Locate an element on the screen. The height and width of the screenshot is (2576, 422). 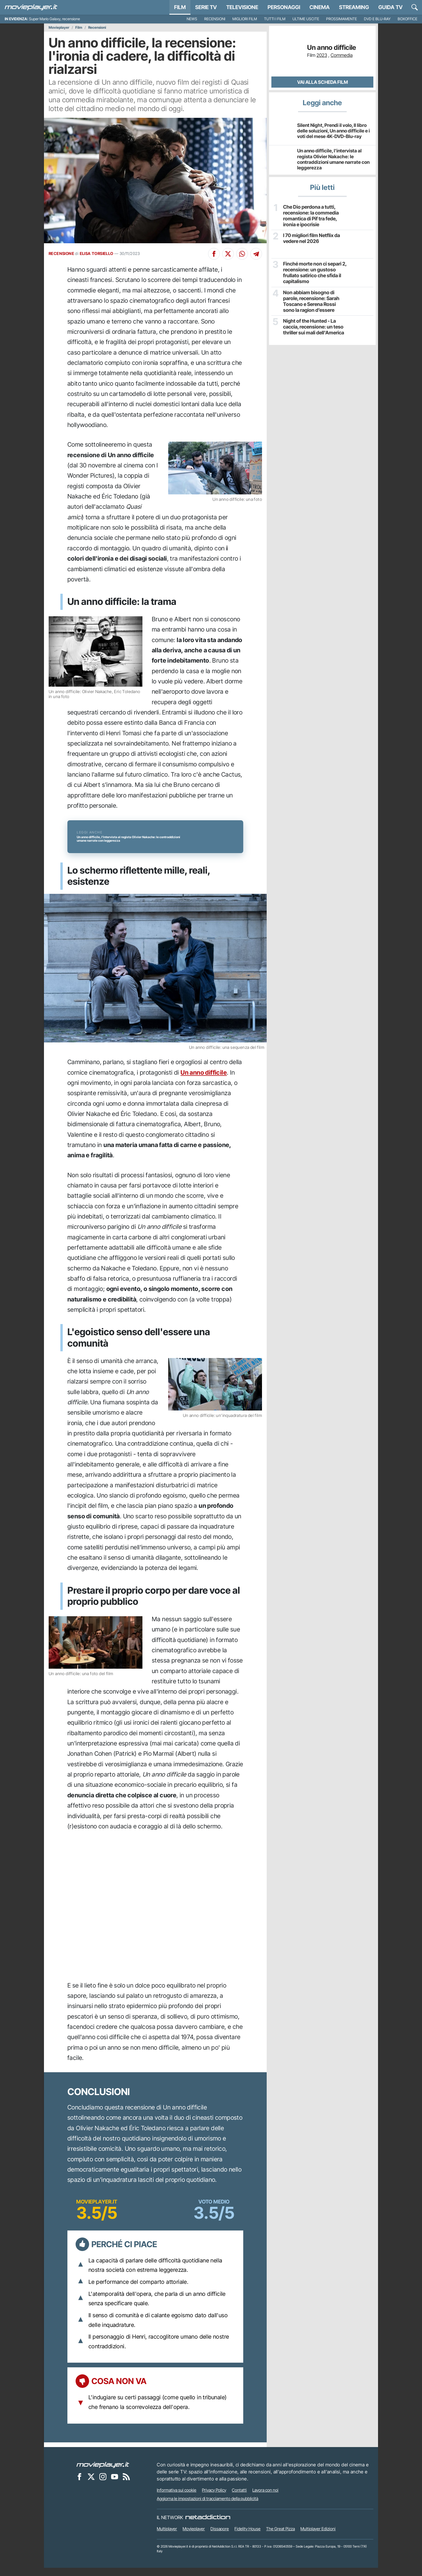
Ultime uscite is located at coordinates (305, 19).